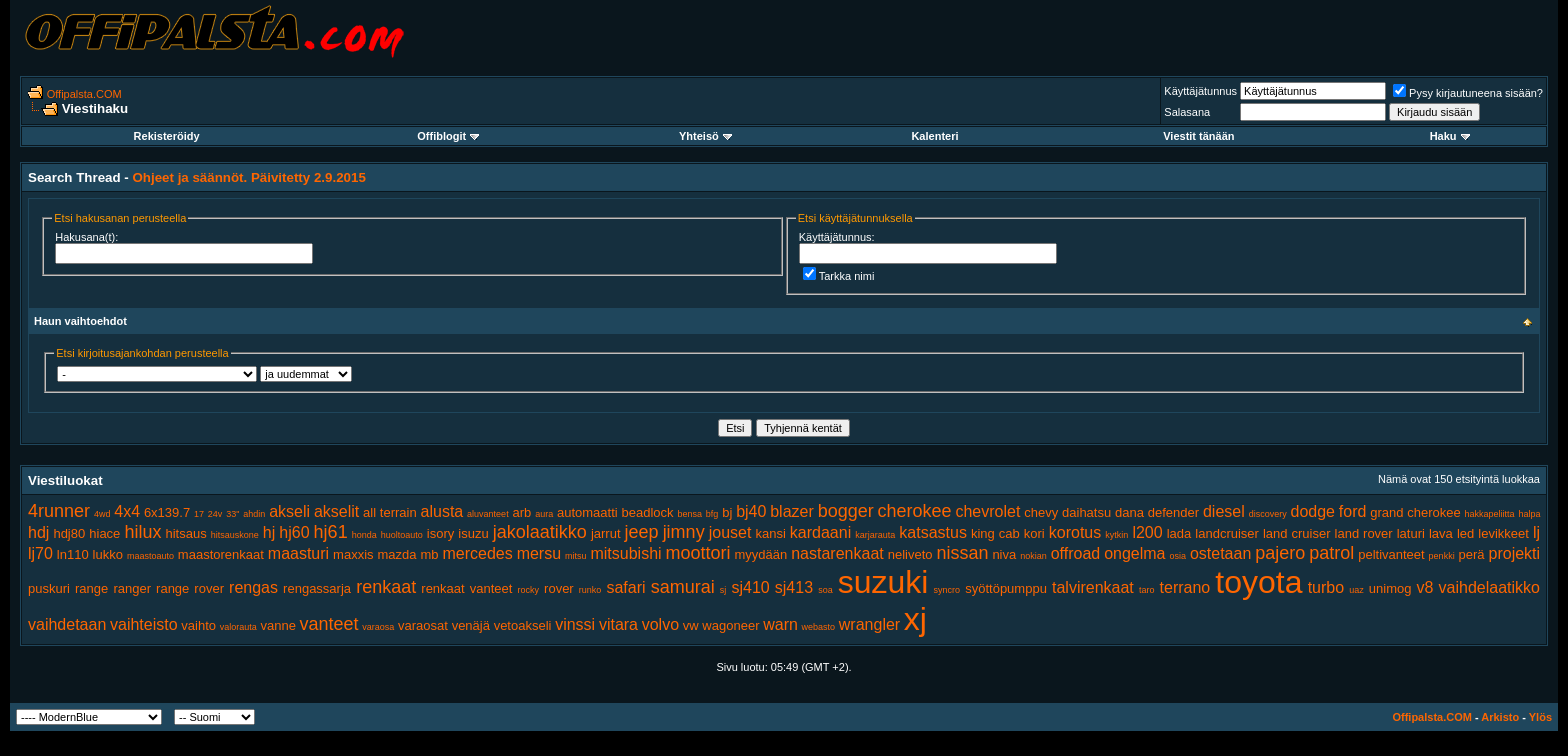 This screenshot has width=1568, height=756. Describe the element at coordinates (684, 532) in the screenshot. I see `jimny` at that location.